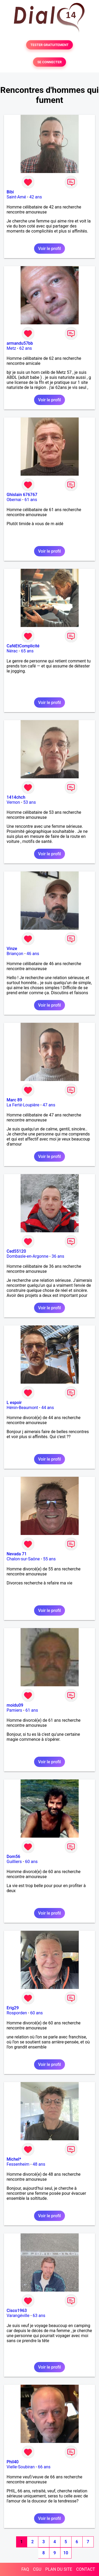 The image size is (99, 2576). What do you see at coordinates (17, 1553) in the screenshot?
I see `Nevada 71` at bounding box center [17, 1553].